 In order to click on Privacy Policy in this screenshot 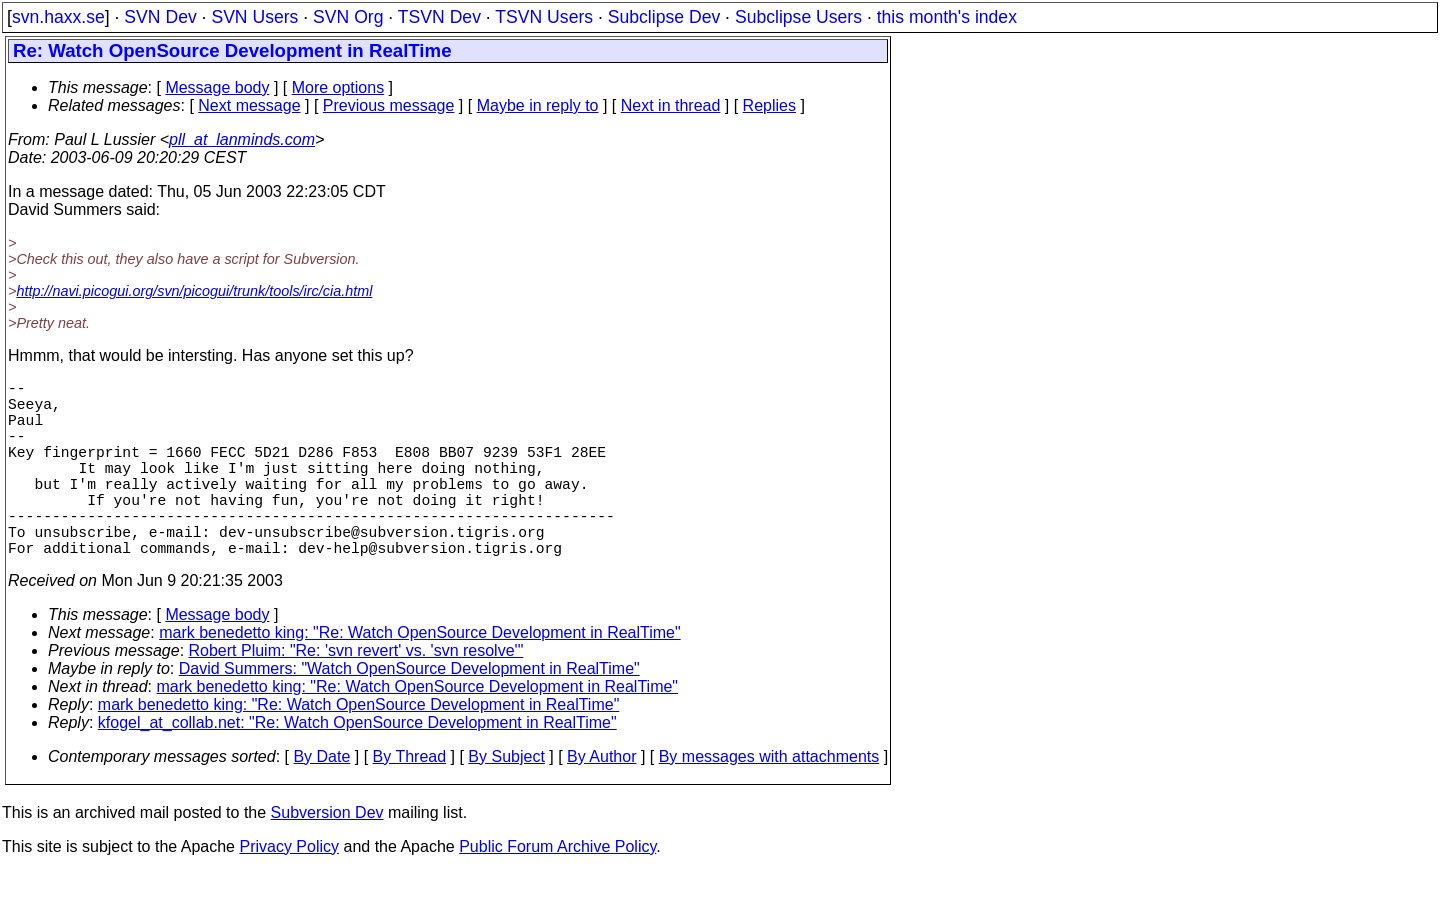, I will do `click(289, 890)`.